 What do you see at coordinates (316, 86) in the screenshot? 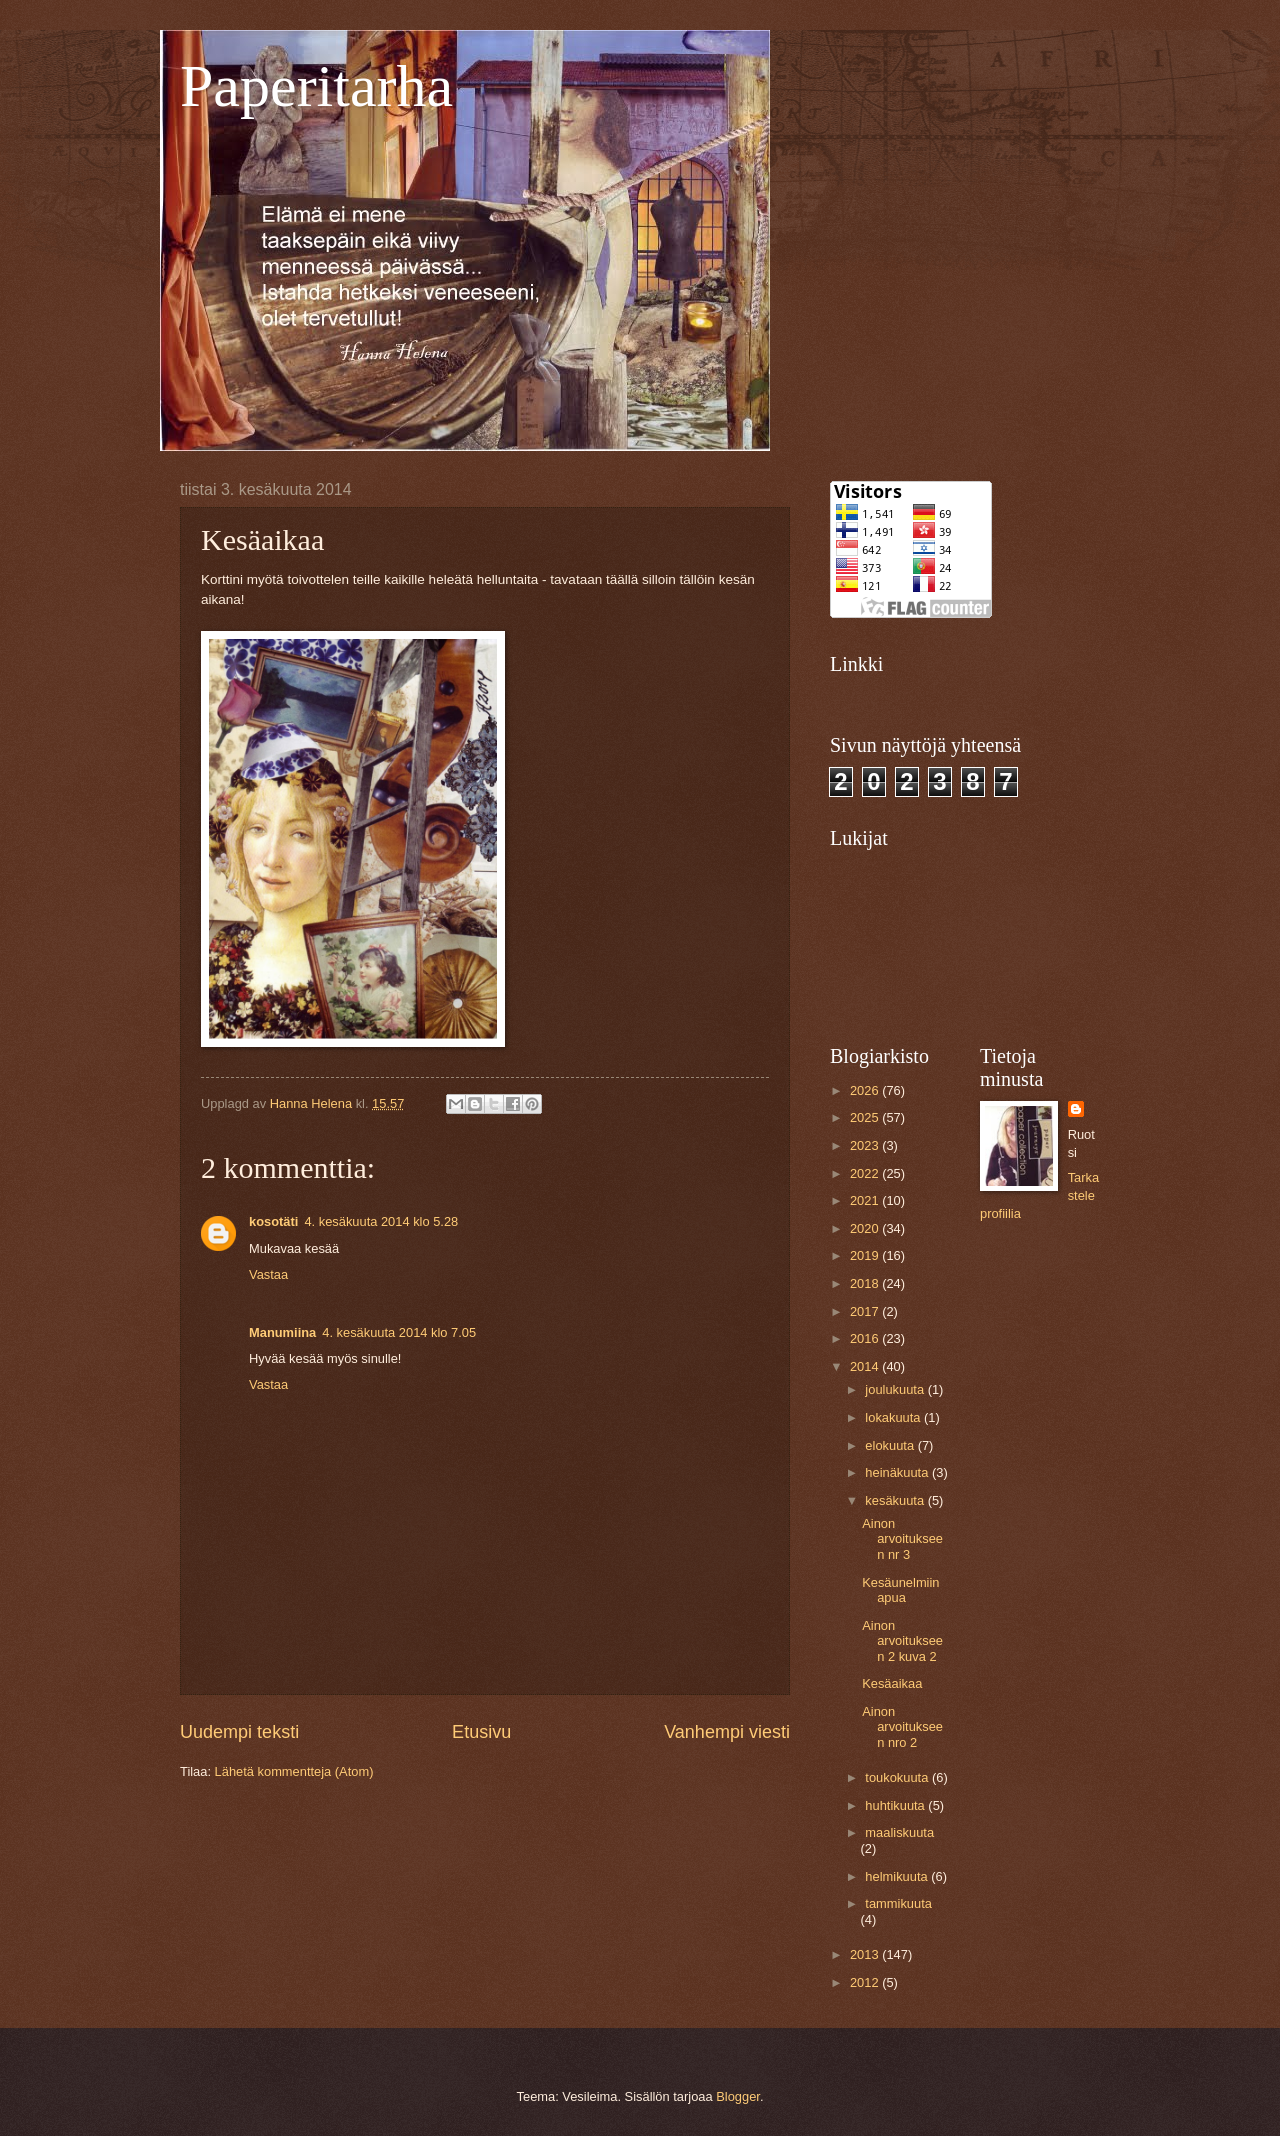
I see `Paperitarha` at bounding box center [316, 86].